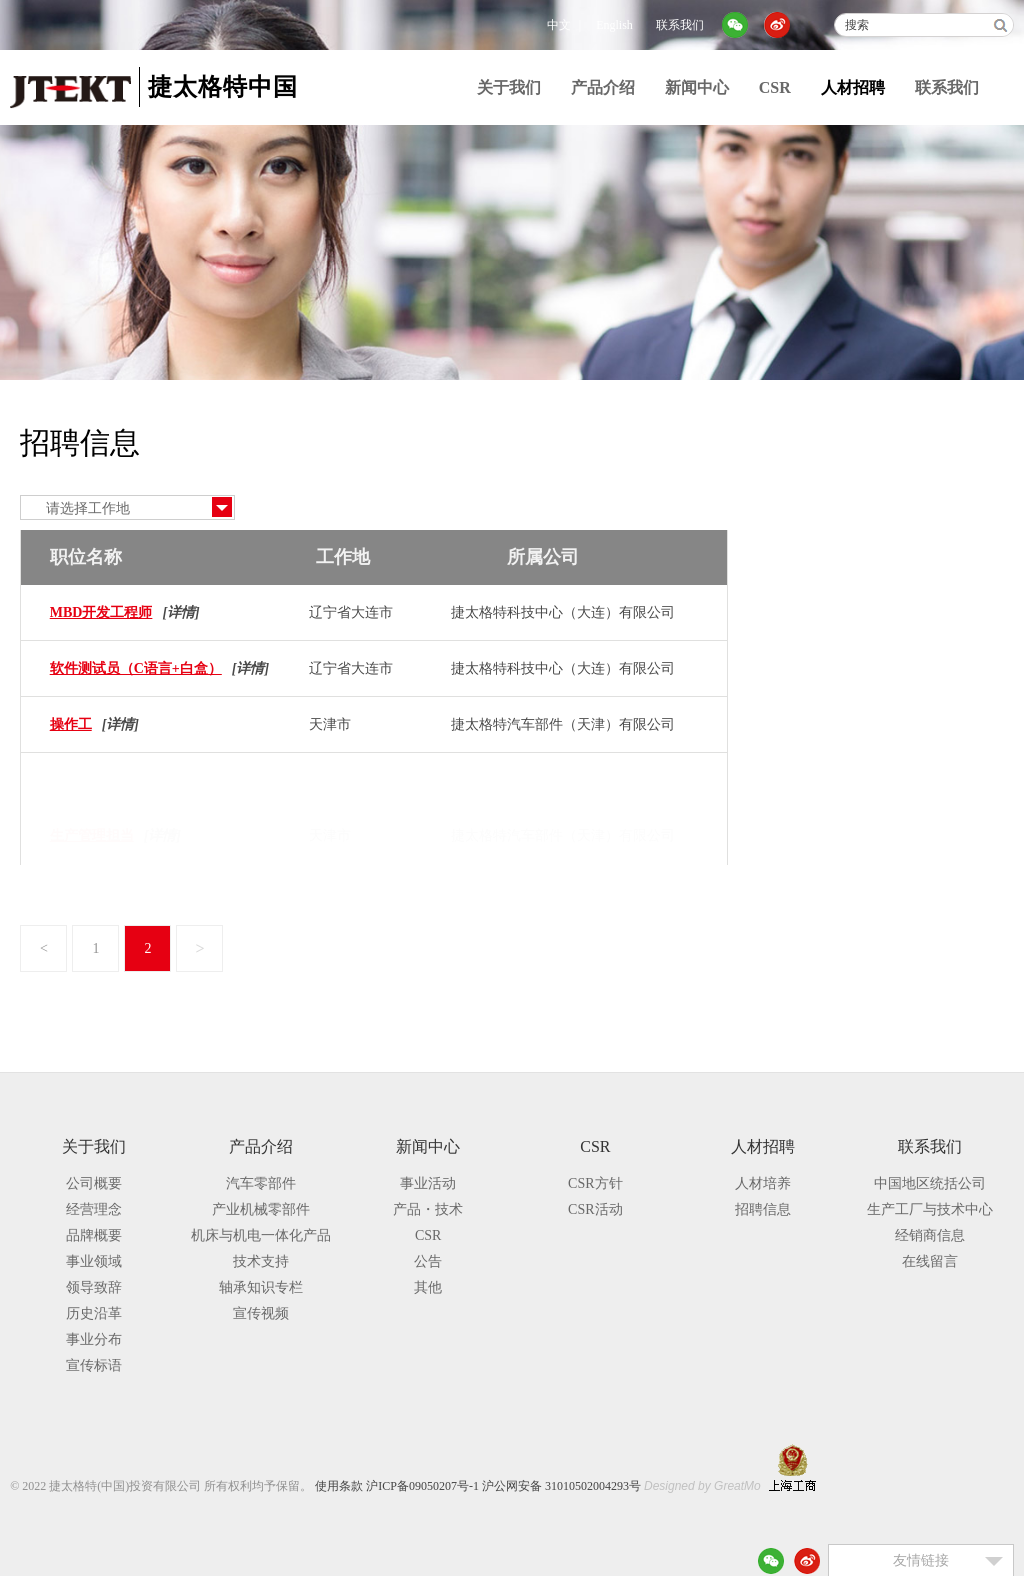 This screenshot has height=1576, width=1024. I want to click on 事业领域, so click(94, 1261).